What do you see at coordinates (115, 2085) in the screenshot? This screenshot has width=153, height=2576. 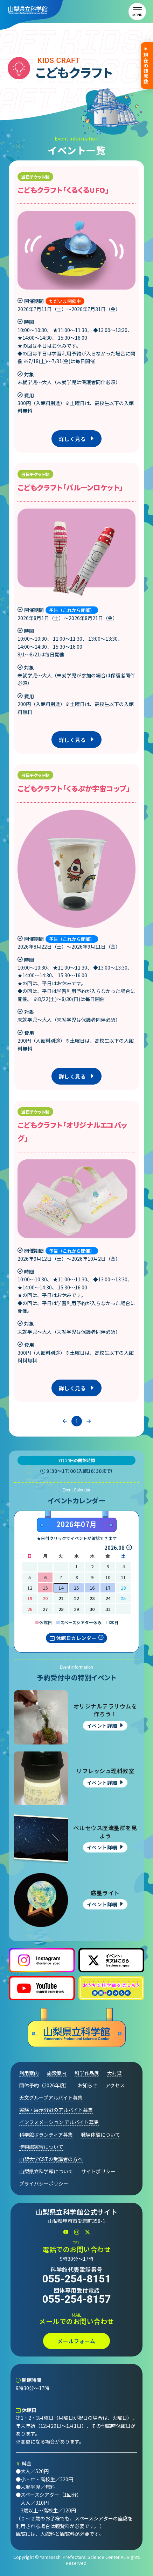 I see `アクセス` at bounding box center [115, 2085].